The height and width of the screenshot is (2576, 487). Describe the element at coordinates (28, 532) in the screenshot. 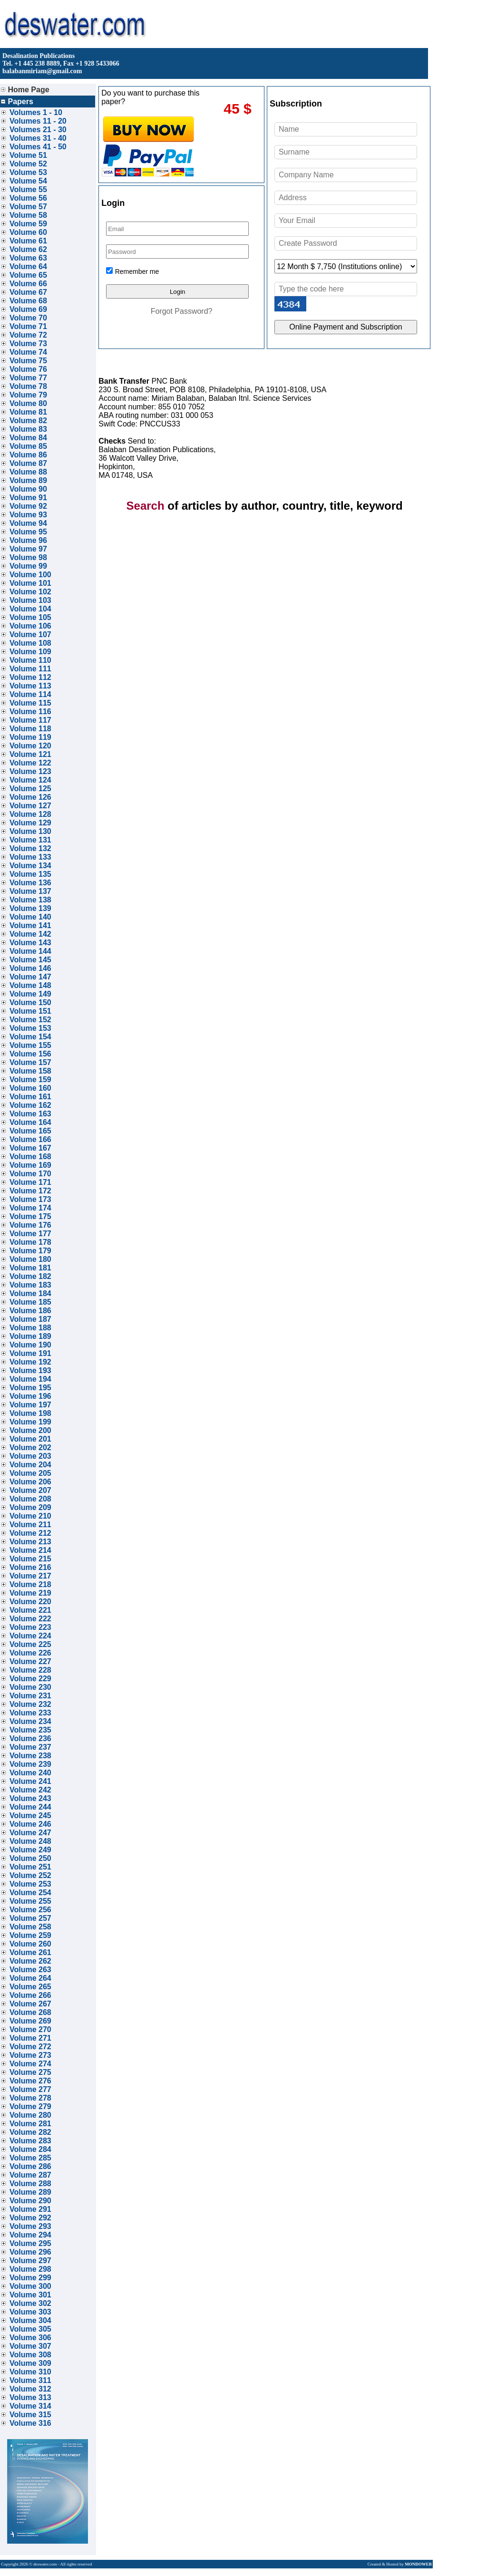

I see `Volume 95` at that location.